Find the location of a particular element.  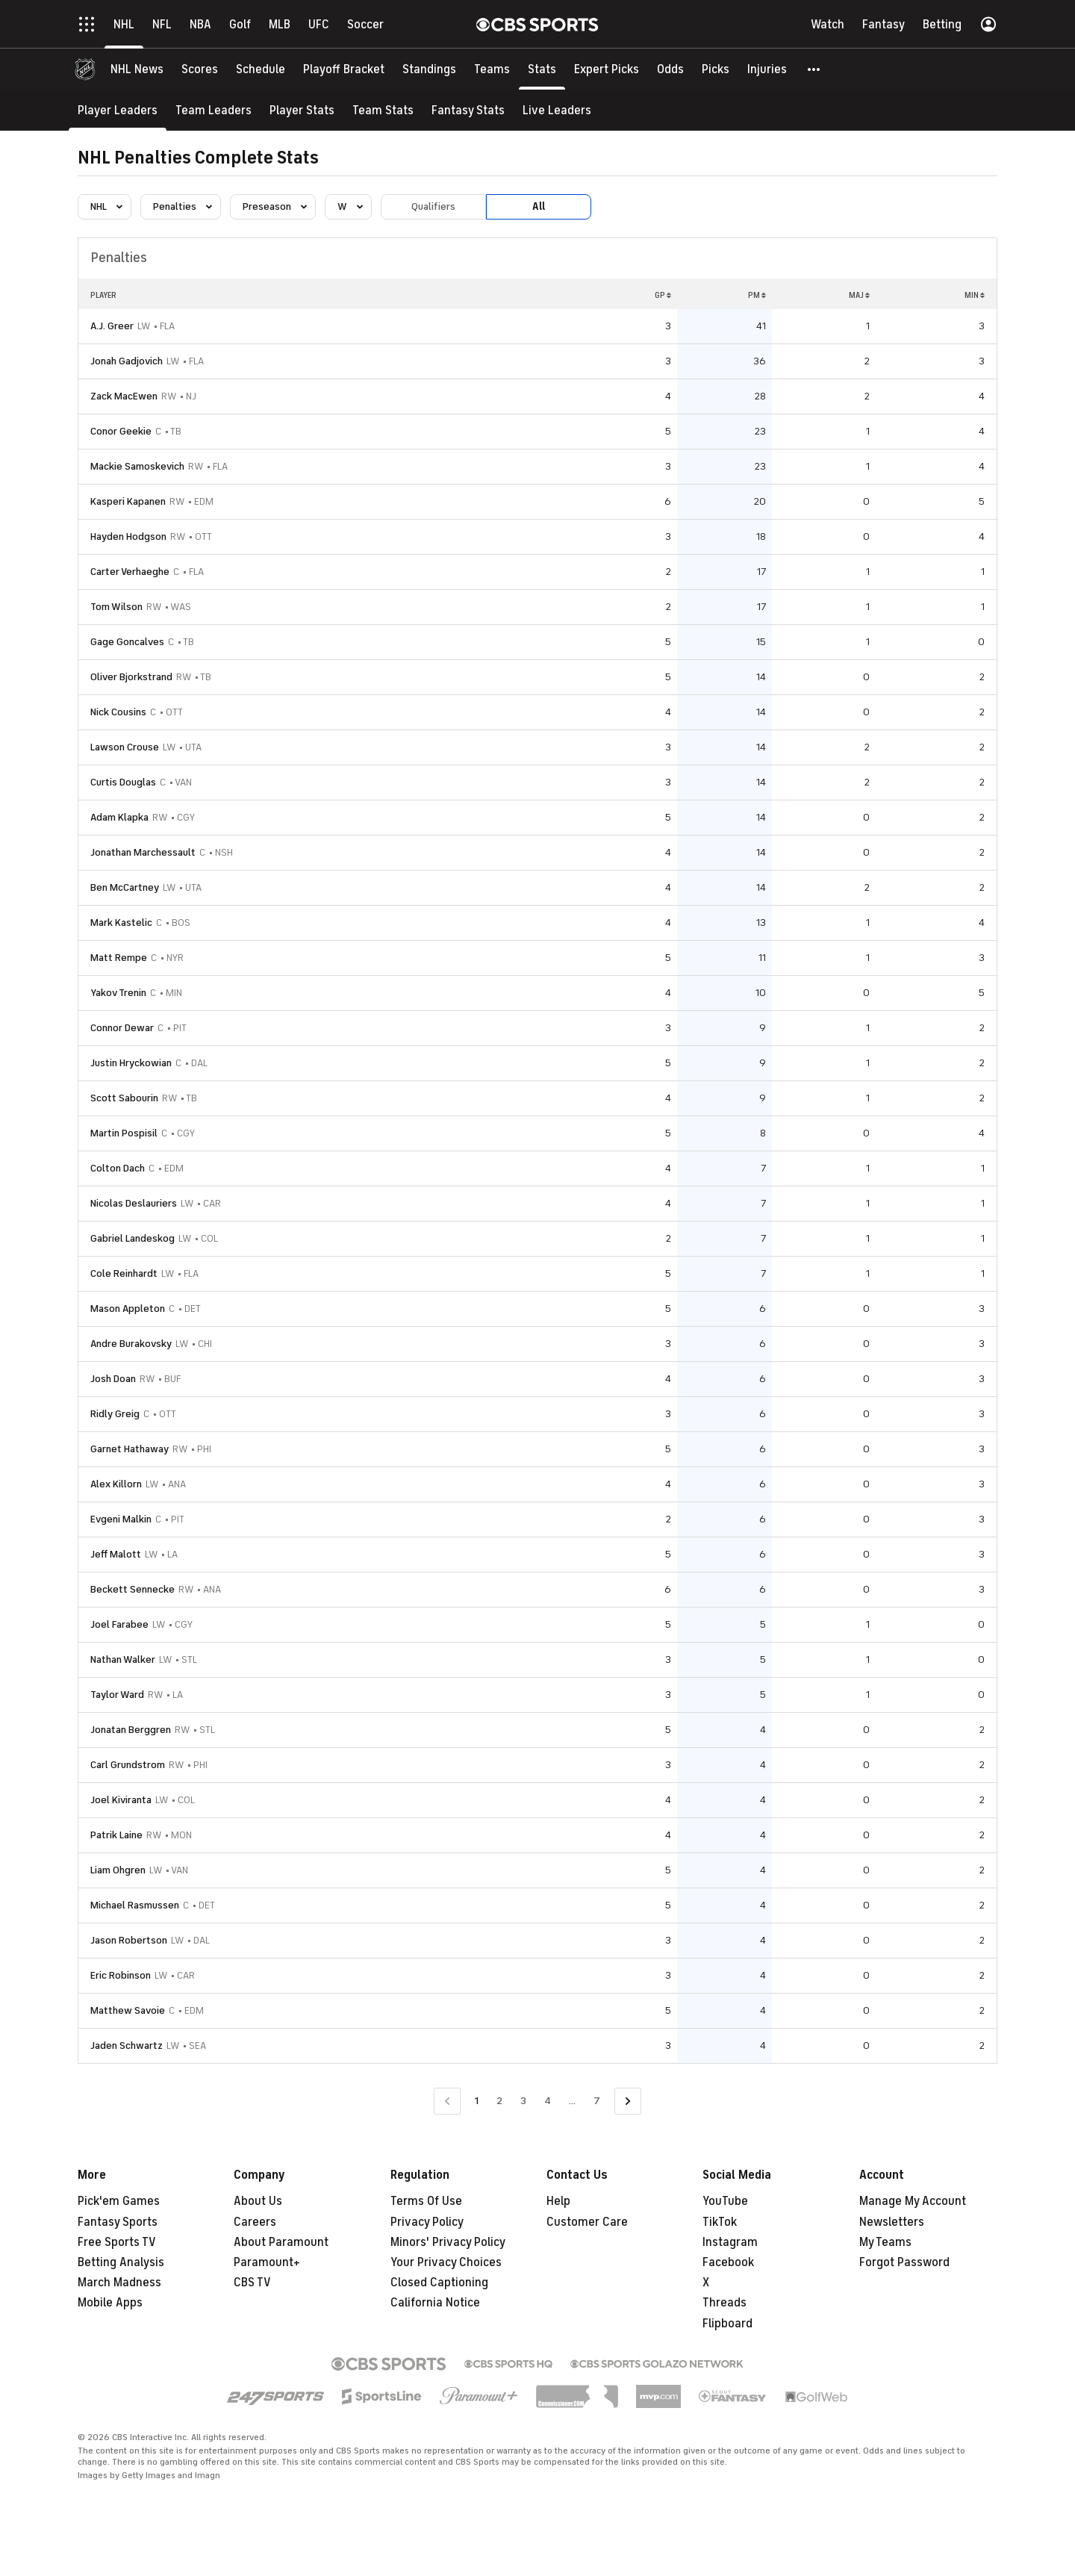

[Standings] is located at coordinates (429, 69).